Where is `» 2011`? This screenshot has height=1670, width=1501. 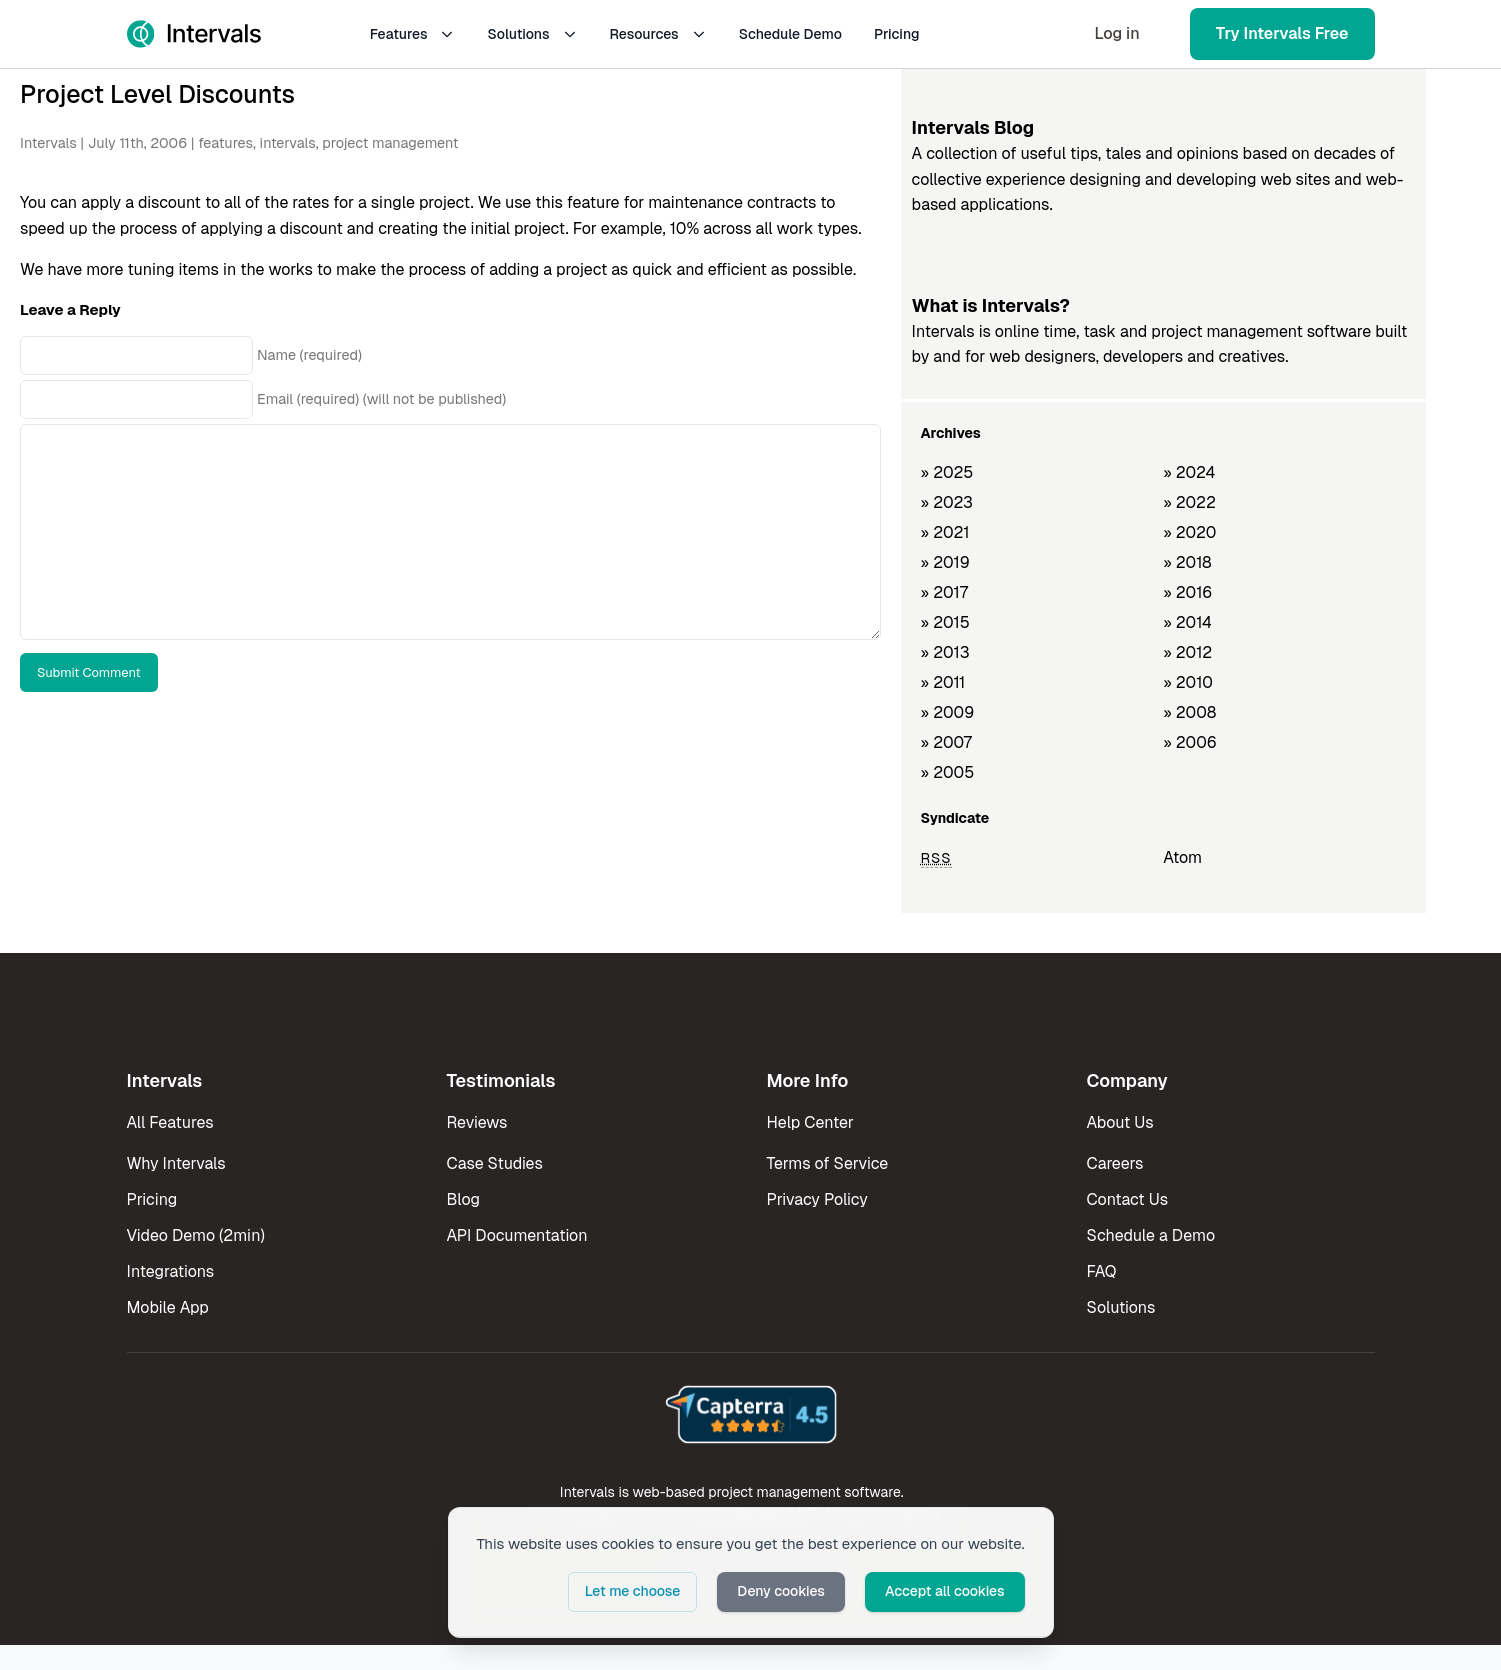
» 2011 is located at coordinates (943, 682).